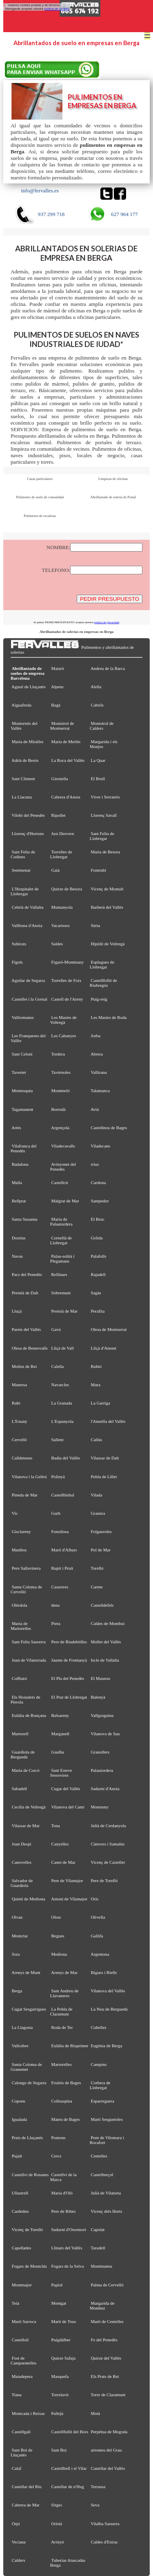 This screenshot has width=153, height=2576. What do you see at coordinates (28, 1898) in the screenshot?
I see `Quintí de Mediona` at bounding box center [28, 1898].